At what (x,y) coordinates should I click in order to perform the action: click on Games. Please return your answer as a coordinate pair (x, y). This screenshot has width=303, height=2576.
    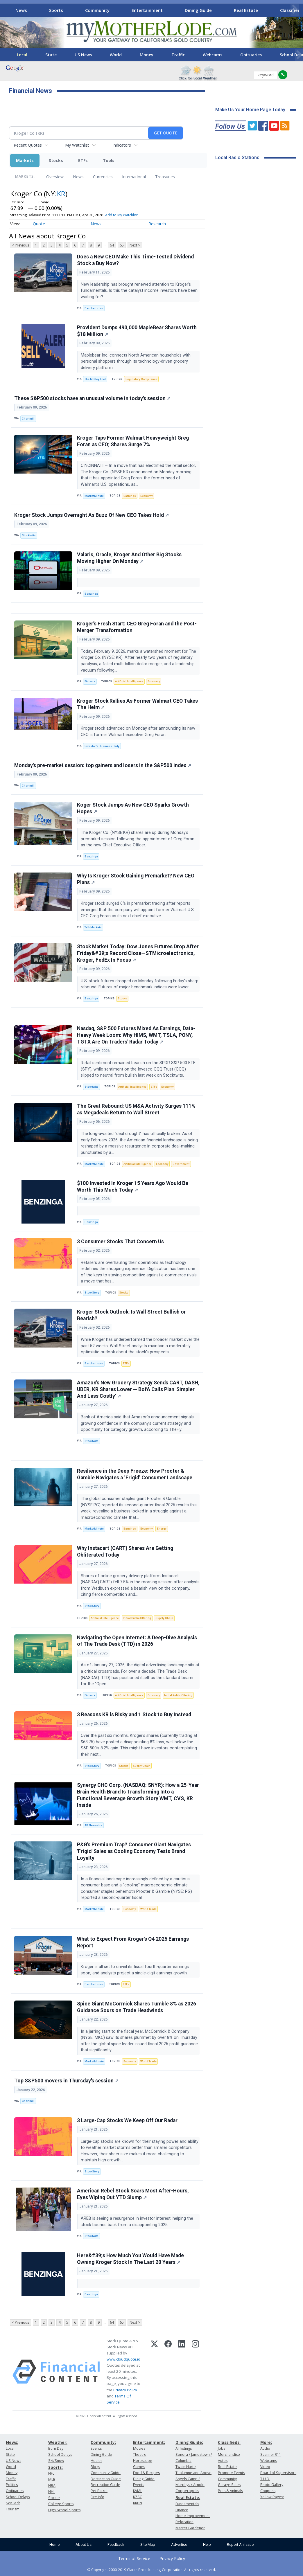
    Looking at the image, I should click on (139, 2466).